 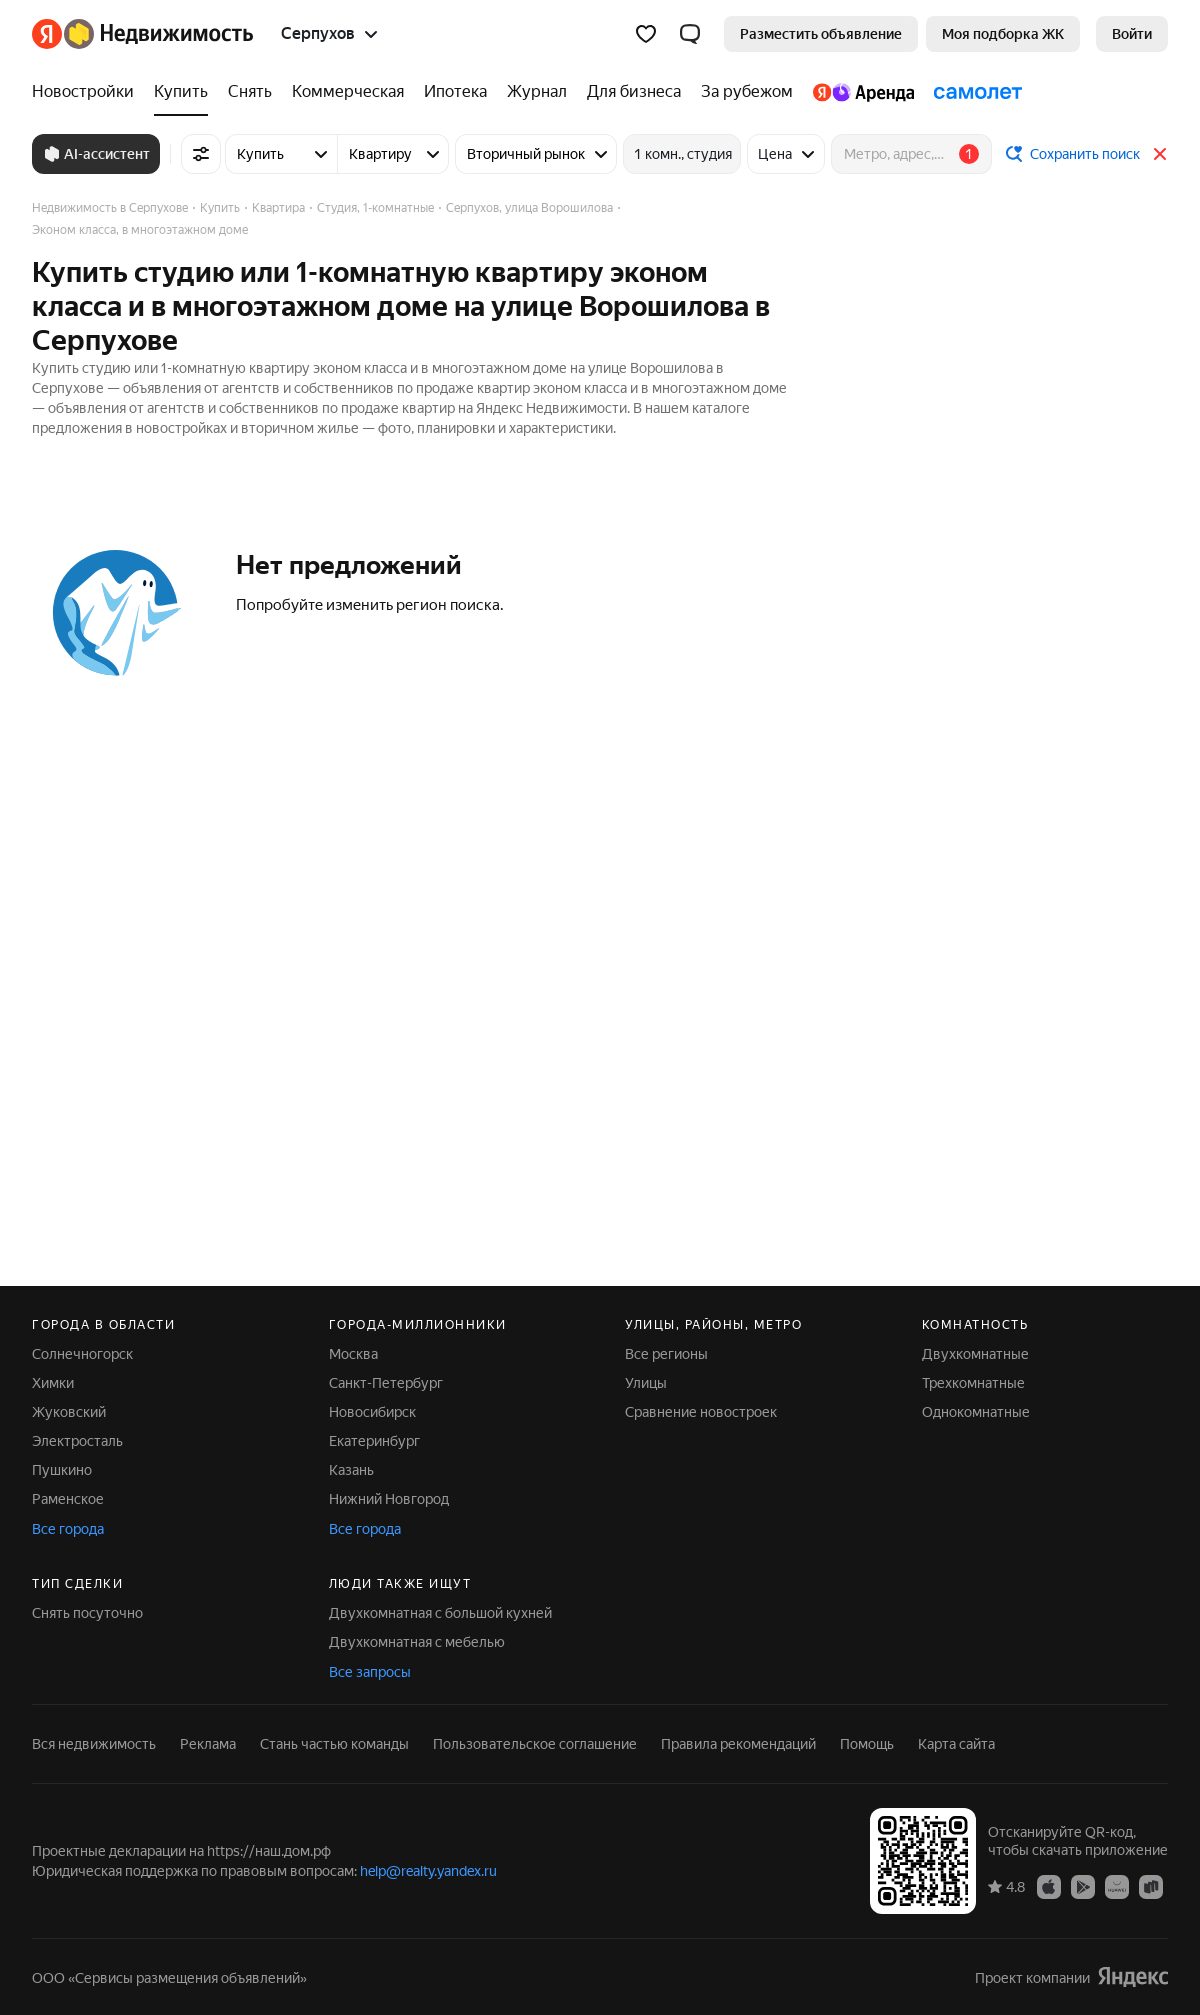 What do you see at coordinates (417, 1642) in the screenshot?
I see `Двухкомнатная с мебелью` at bounding box center [417, 1642].